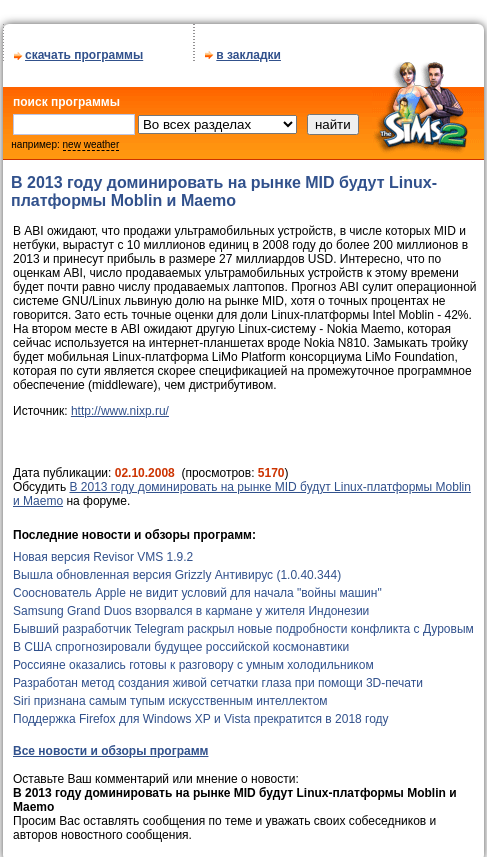 The width and height of the screenshot is (487, 857). I want to click on http://www.nixp.ru/, so click(120, 404).